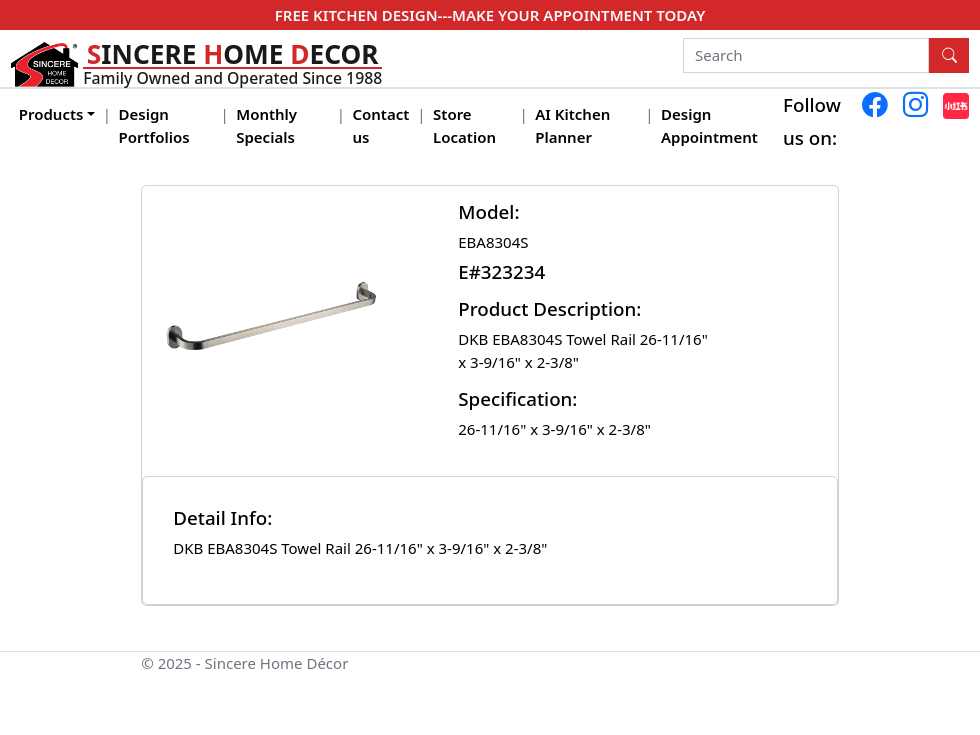 This screenshot has width=980, height=735. Describe the element at coordinates (464, 125) in the screenshot. I see `Store Location` at that location.